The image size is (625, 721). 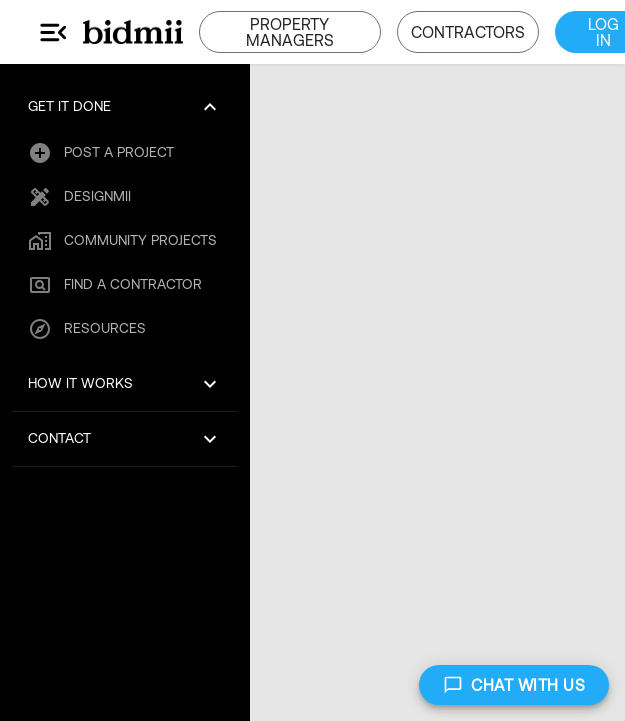 I want to click on CHAT WITH US, so click(x=514, y=685).